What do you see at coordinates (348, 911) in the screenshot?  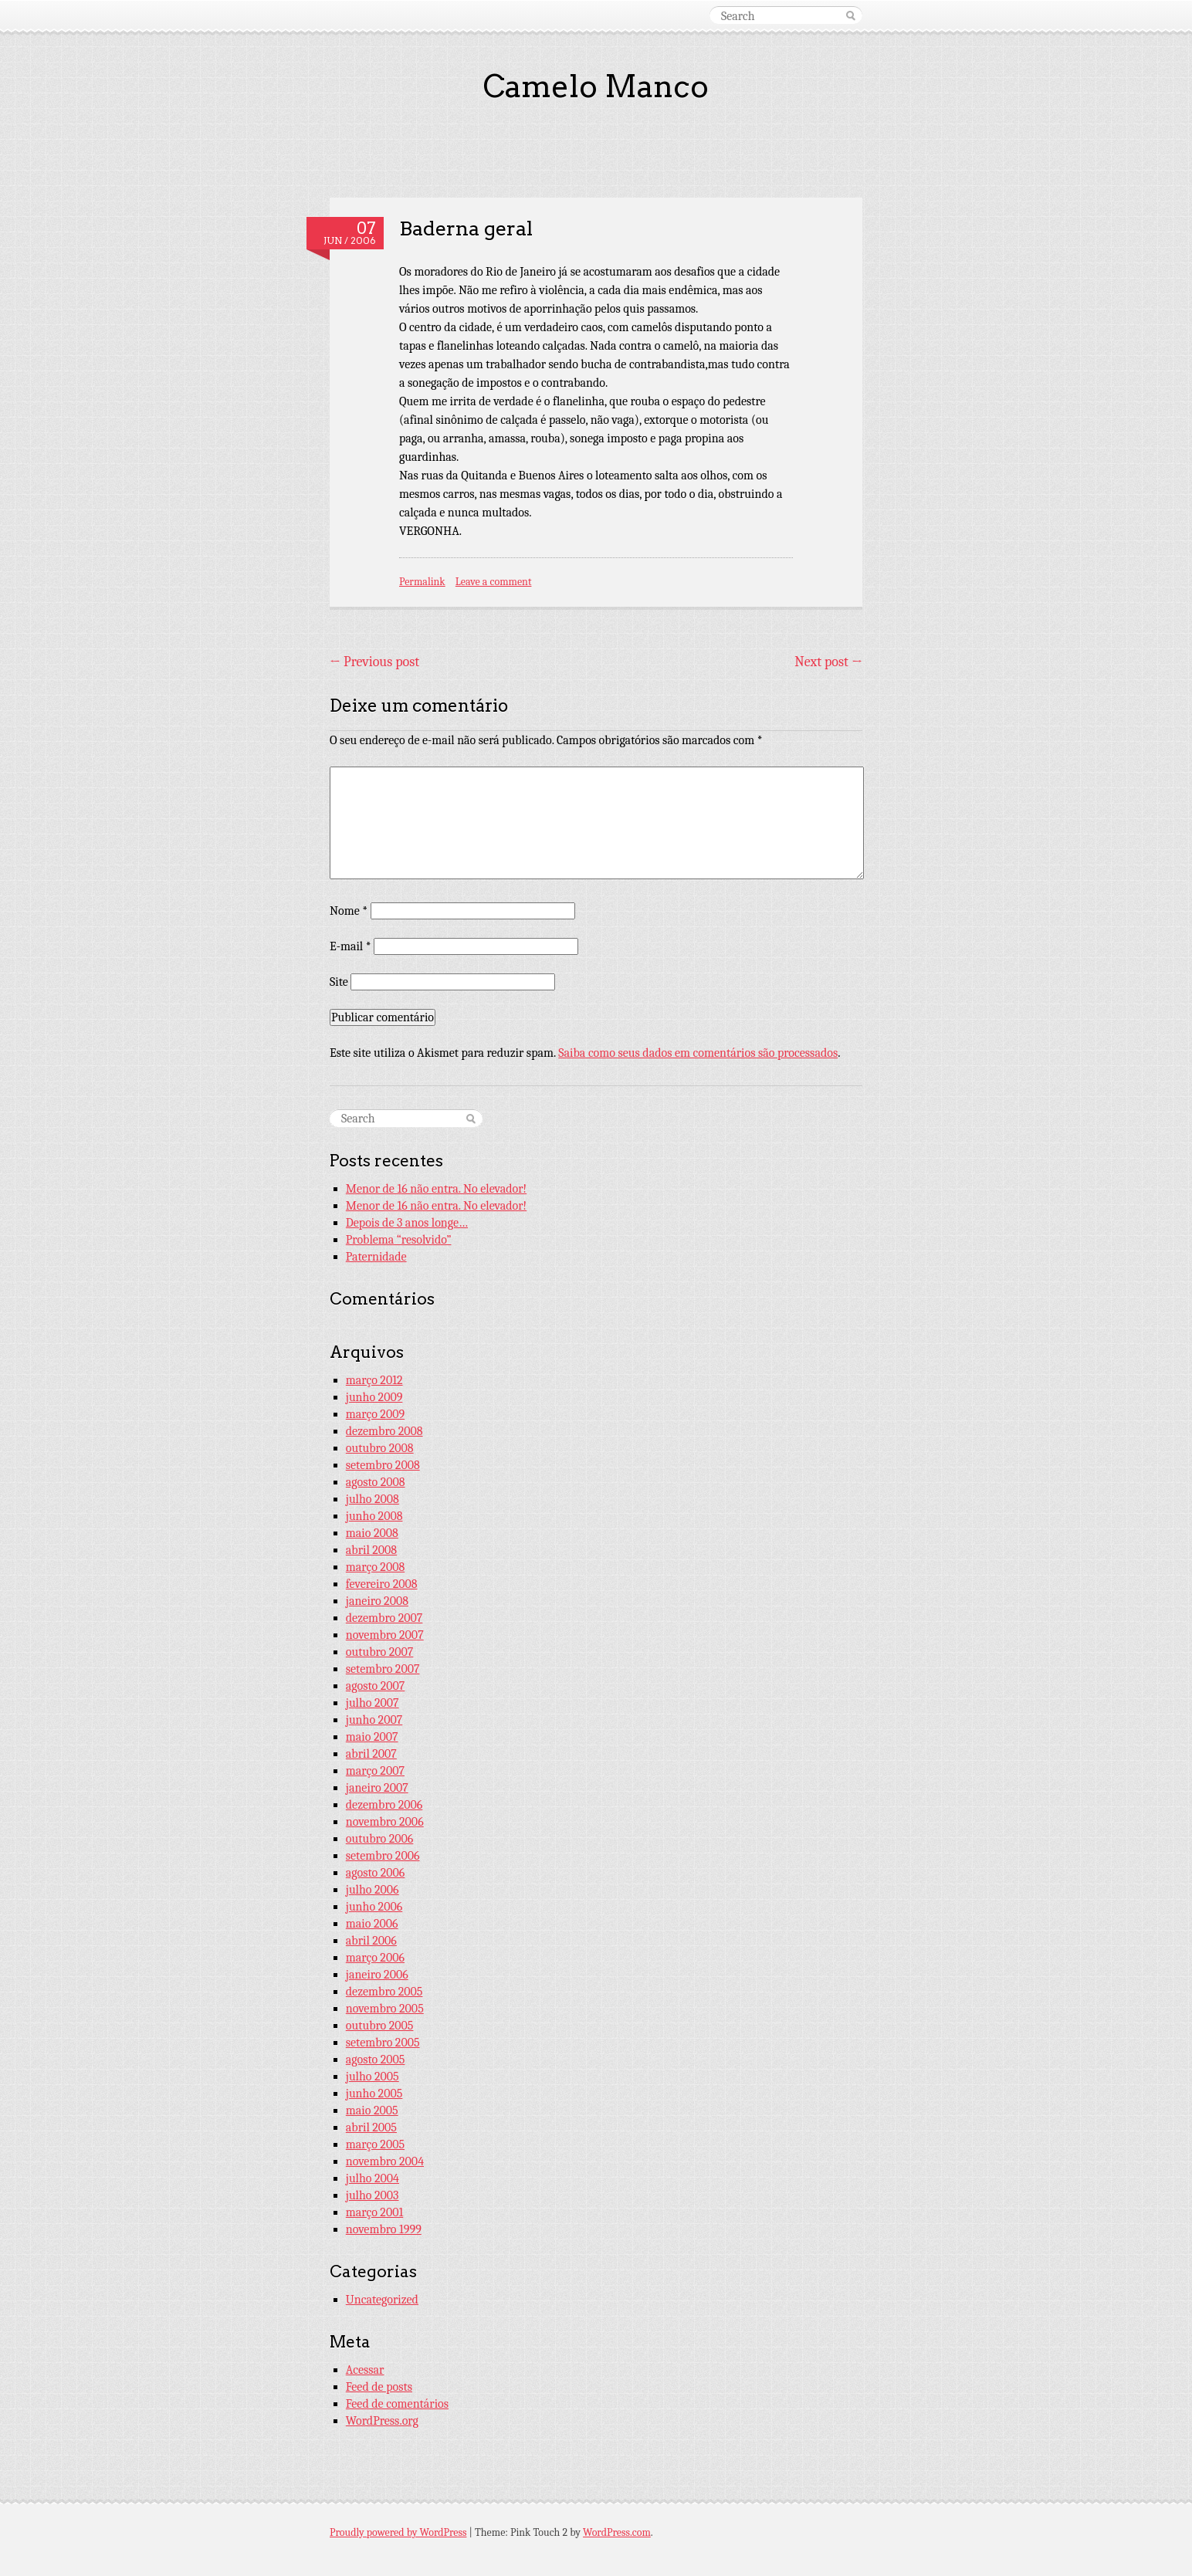 I see `Nome` at bounding box center [348, 911].